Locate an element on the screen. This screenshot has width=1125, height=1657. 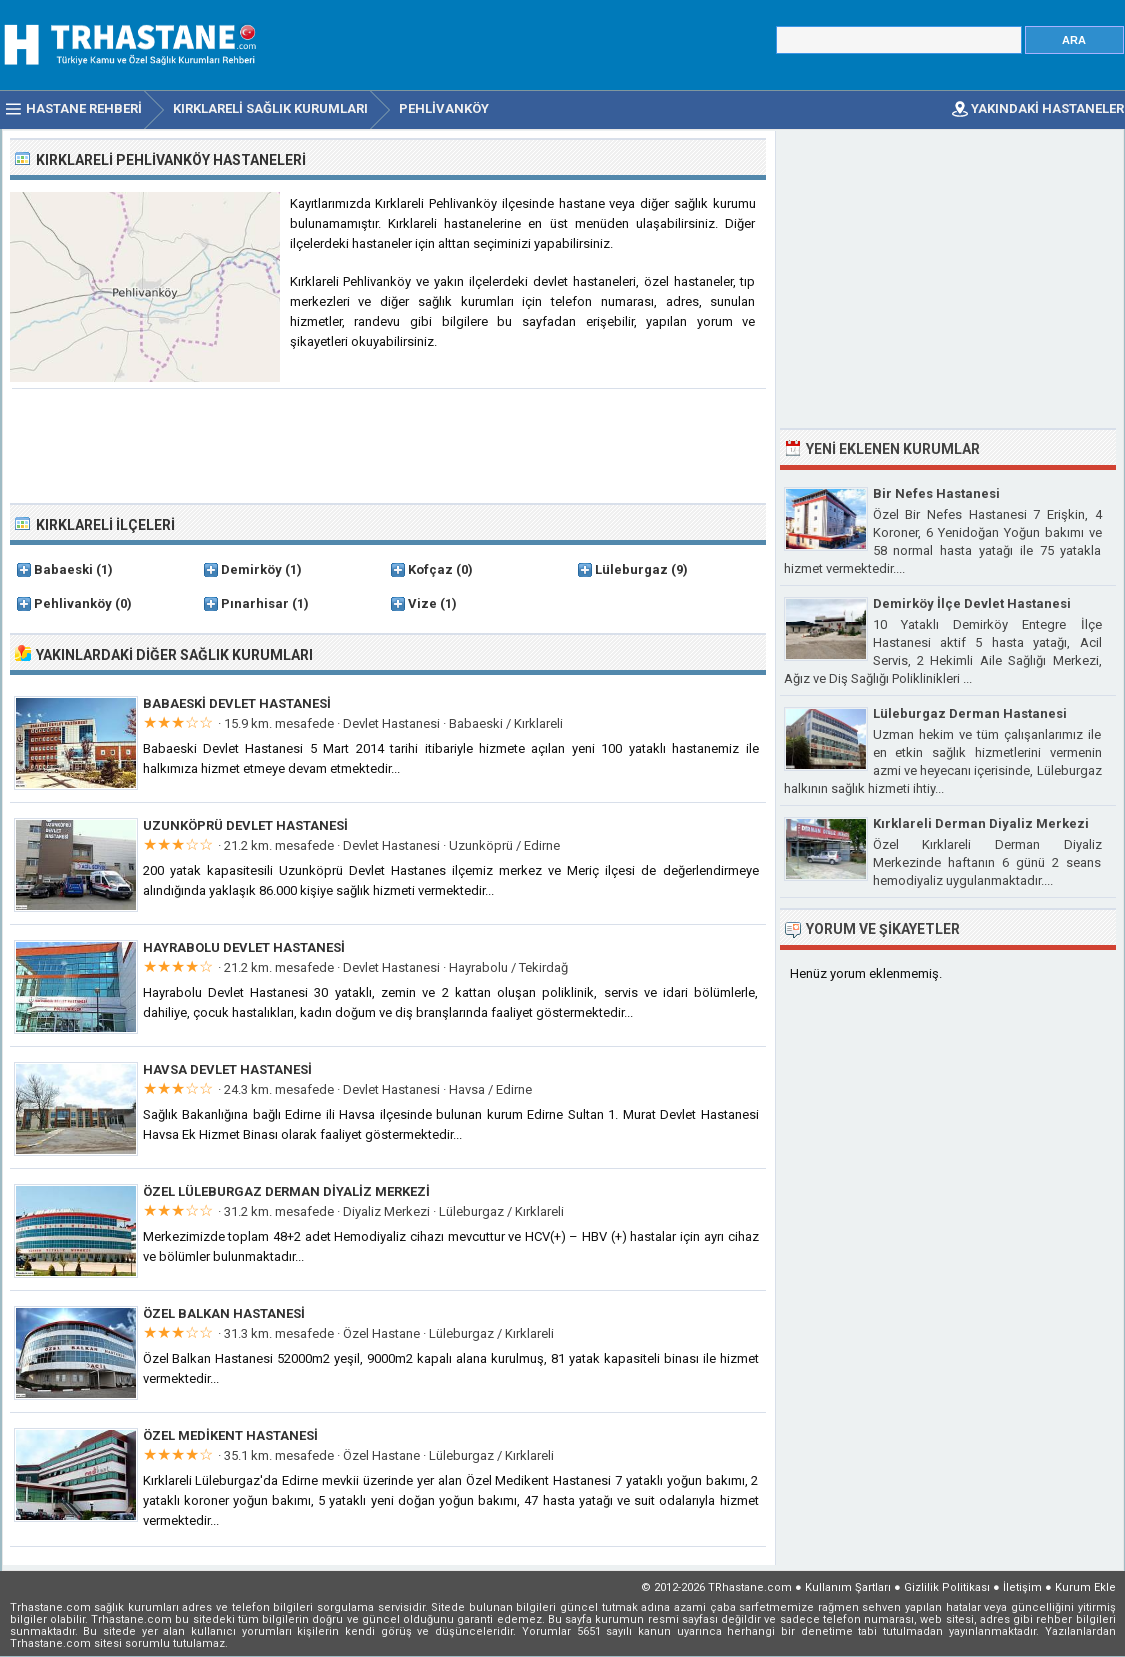
Demirköy is located at coordinates (251, 569).